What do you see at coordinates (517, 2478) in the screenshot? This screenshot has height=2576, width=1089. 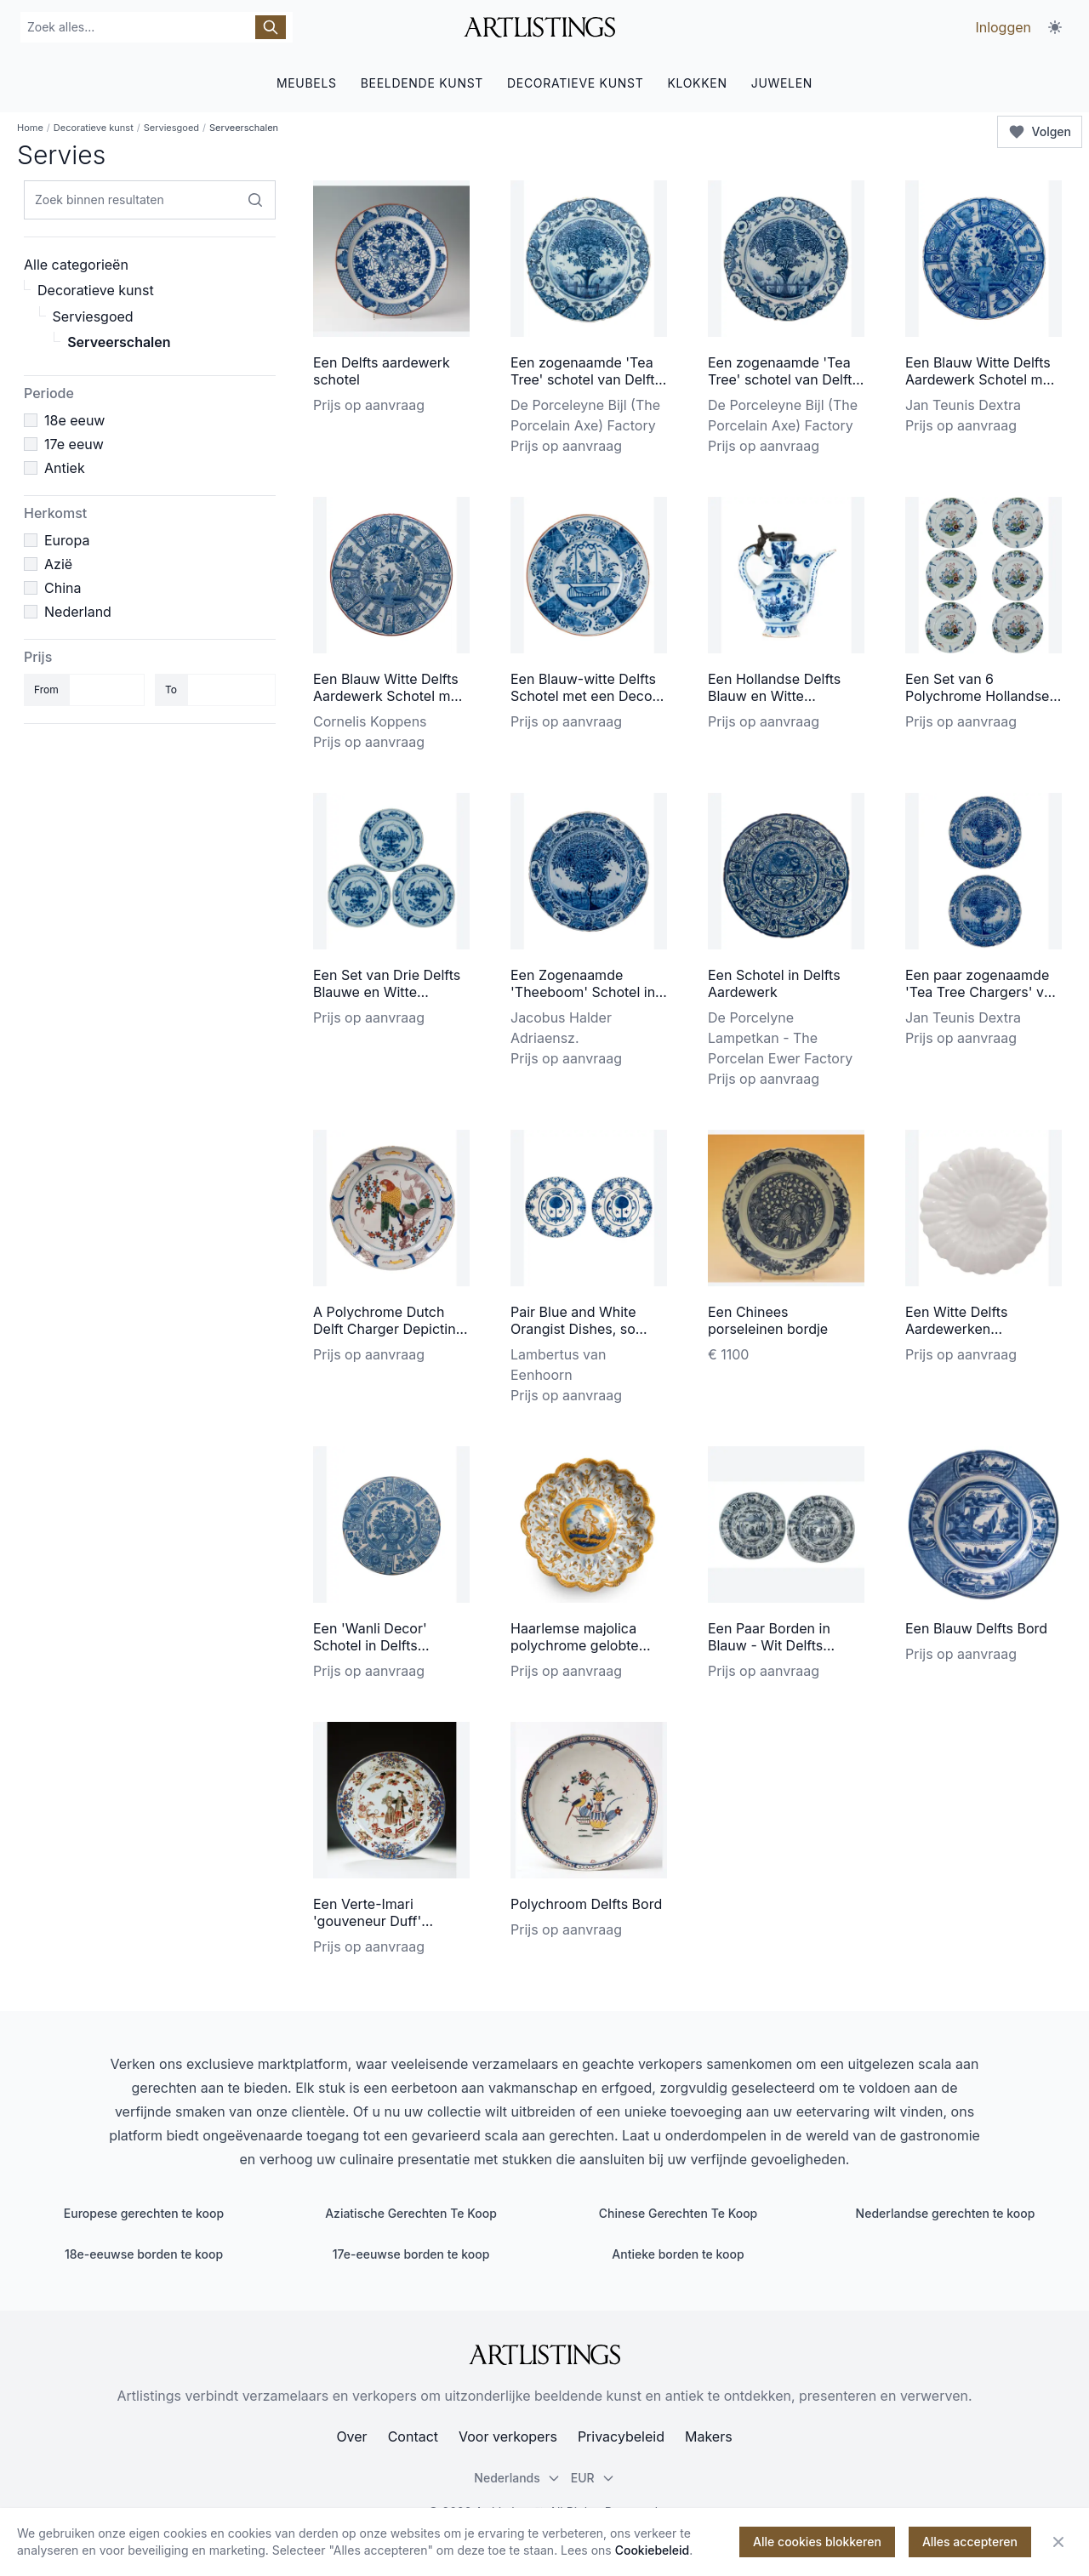 I see `Nederlands` at bounding box center [517, 2478].